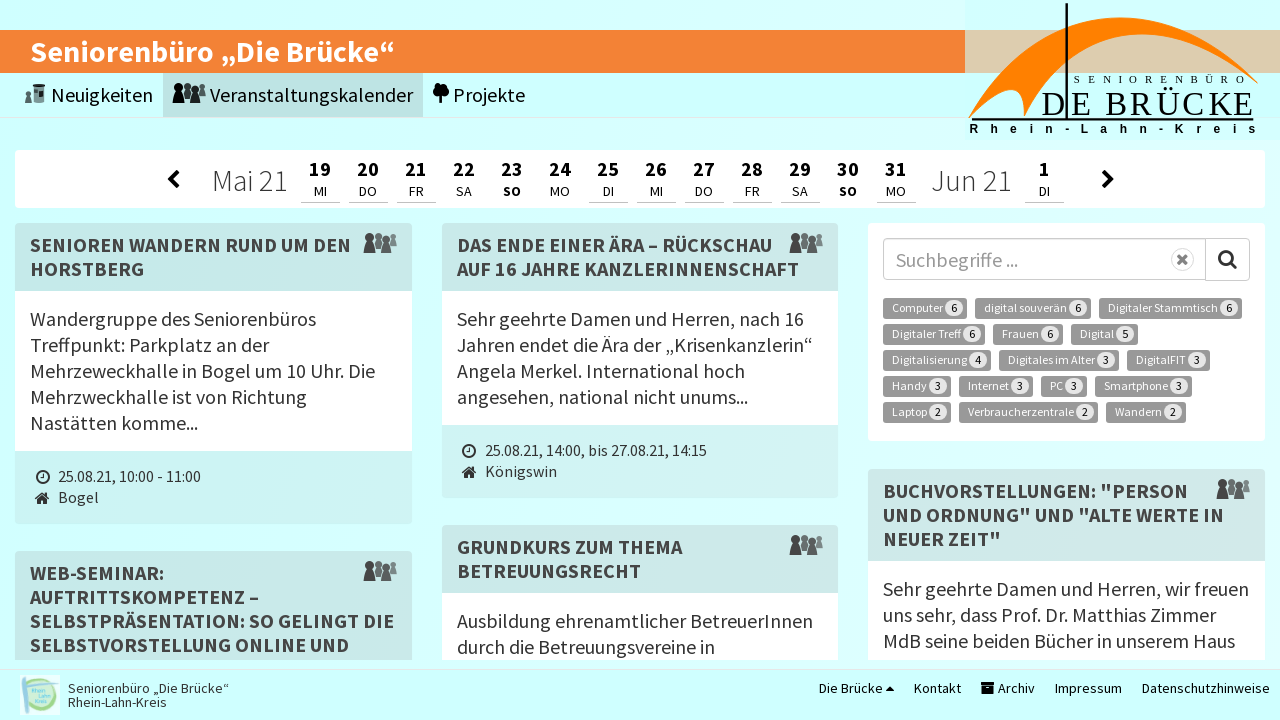  What do you see at coordinates (936, 334) in the screenshot?
I see `Digitaler Treff` at bounding box center [936, 334].